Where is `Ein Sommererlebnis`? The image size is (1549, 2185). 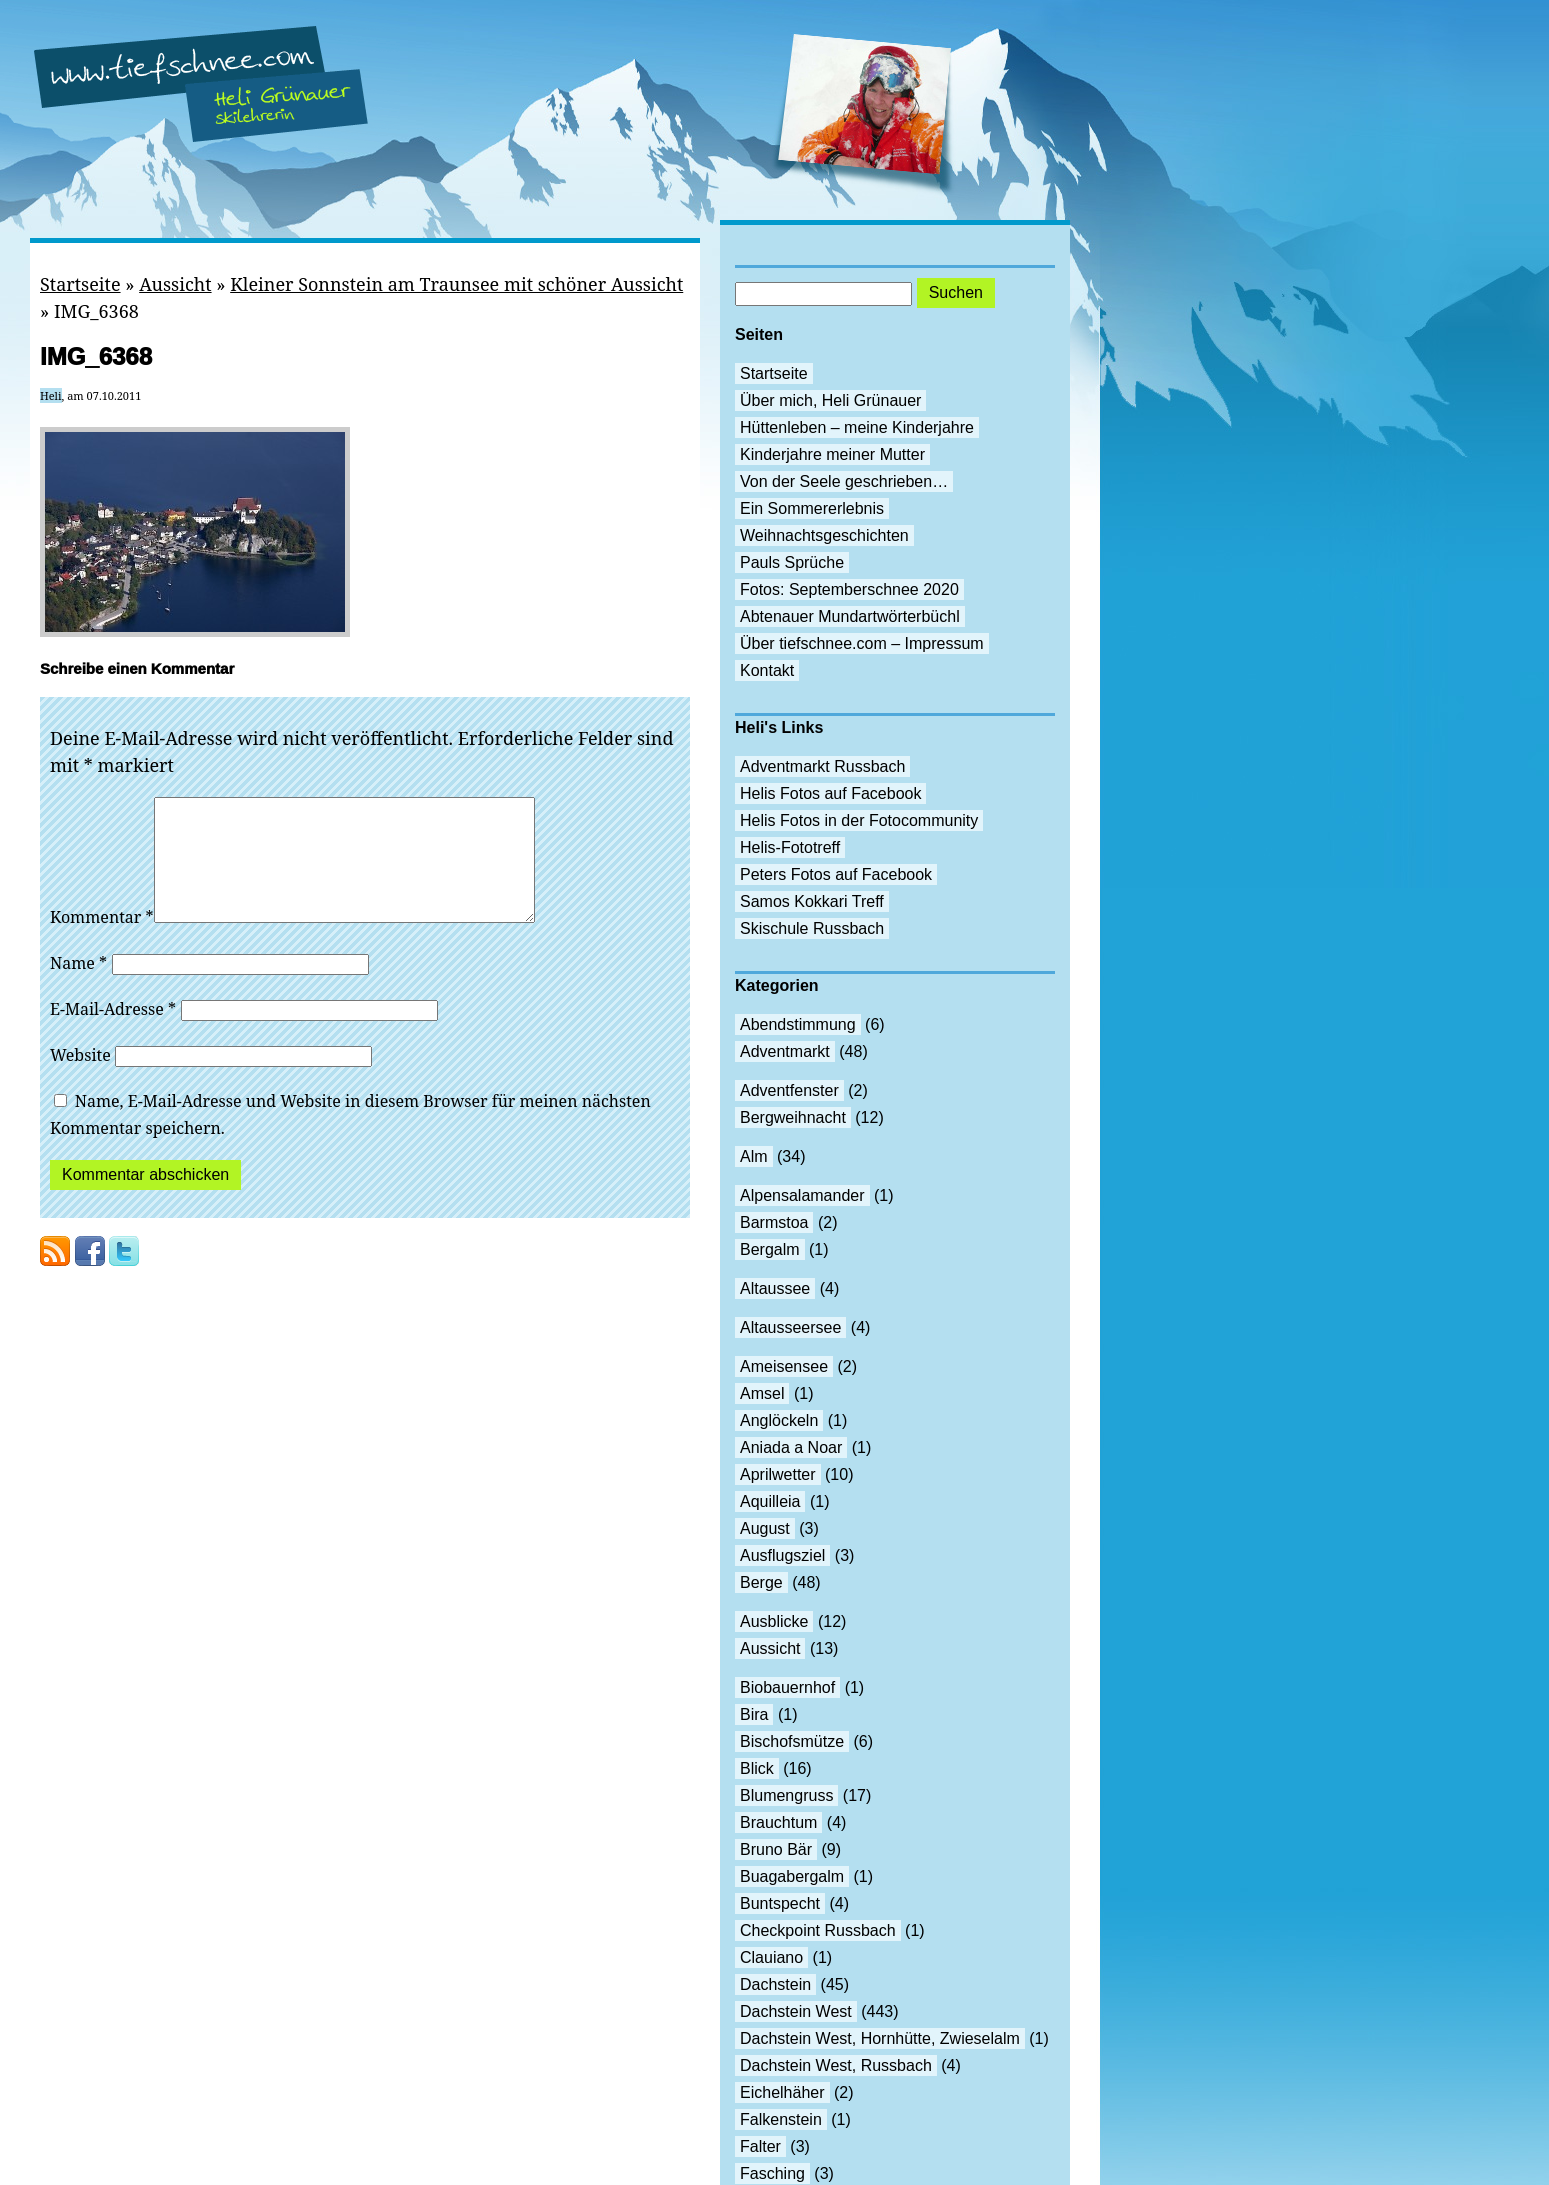
Ein Sommererlebnis is located at coordinates (812, 508).